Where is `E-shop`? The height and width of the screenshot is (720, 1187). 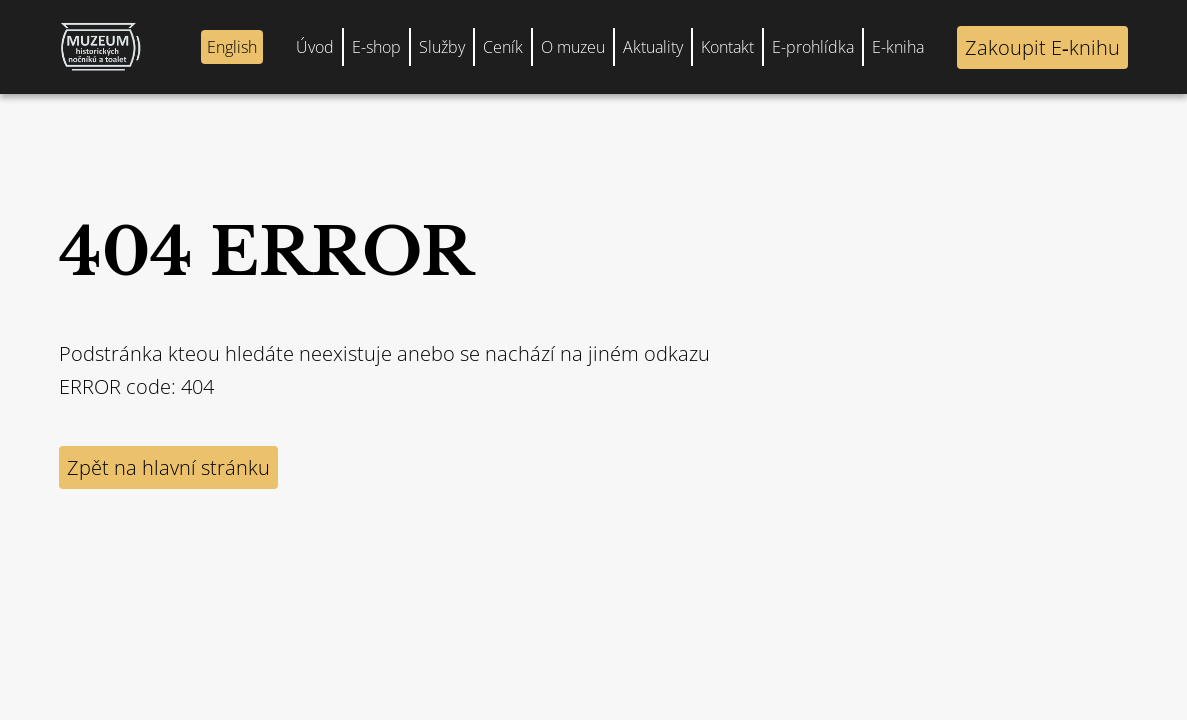 E-shop is located at coordinates (376, 47).